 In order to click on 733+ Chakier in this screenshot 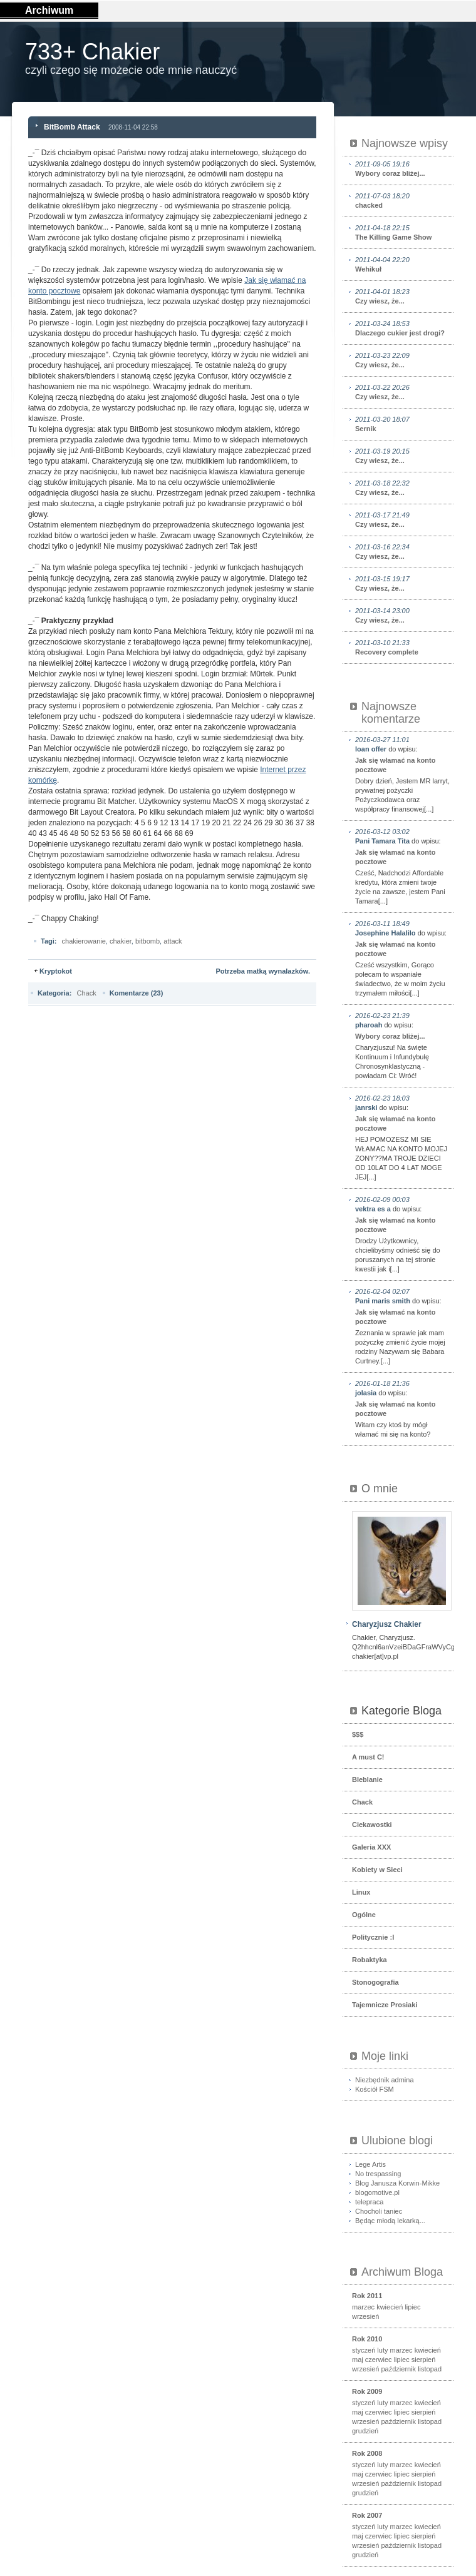, I will do `click(92, 51)`.